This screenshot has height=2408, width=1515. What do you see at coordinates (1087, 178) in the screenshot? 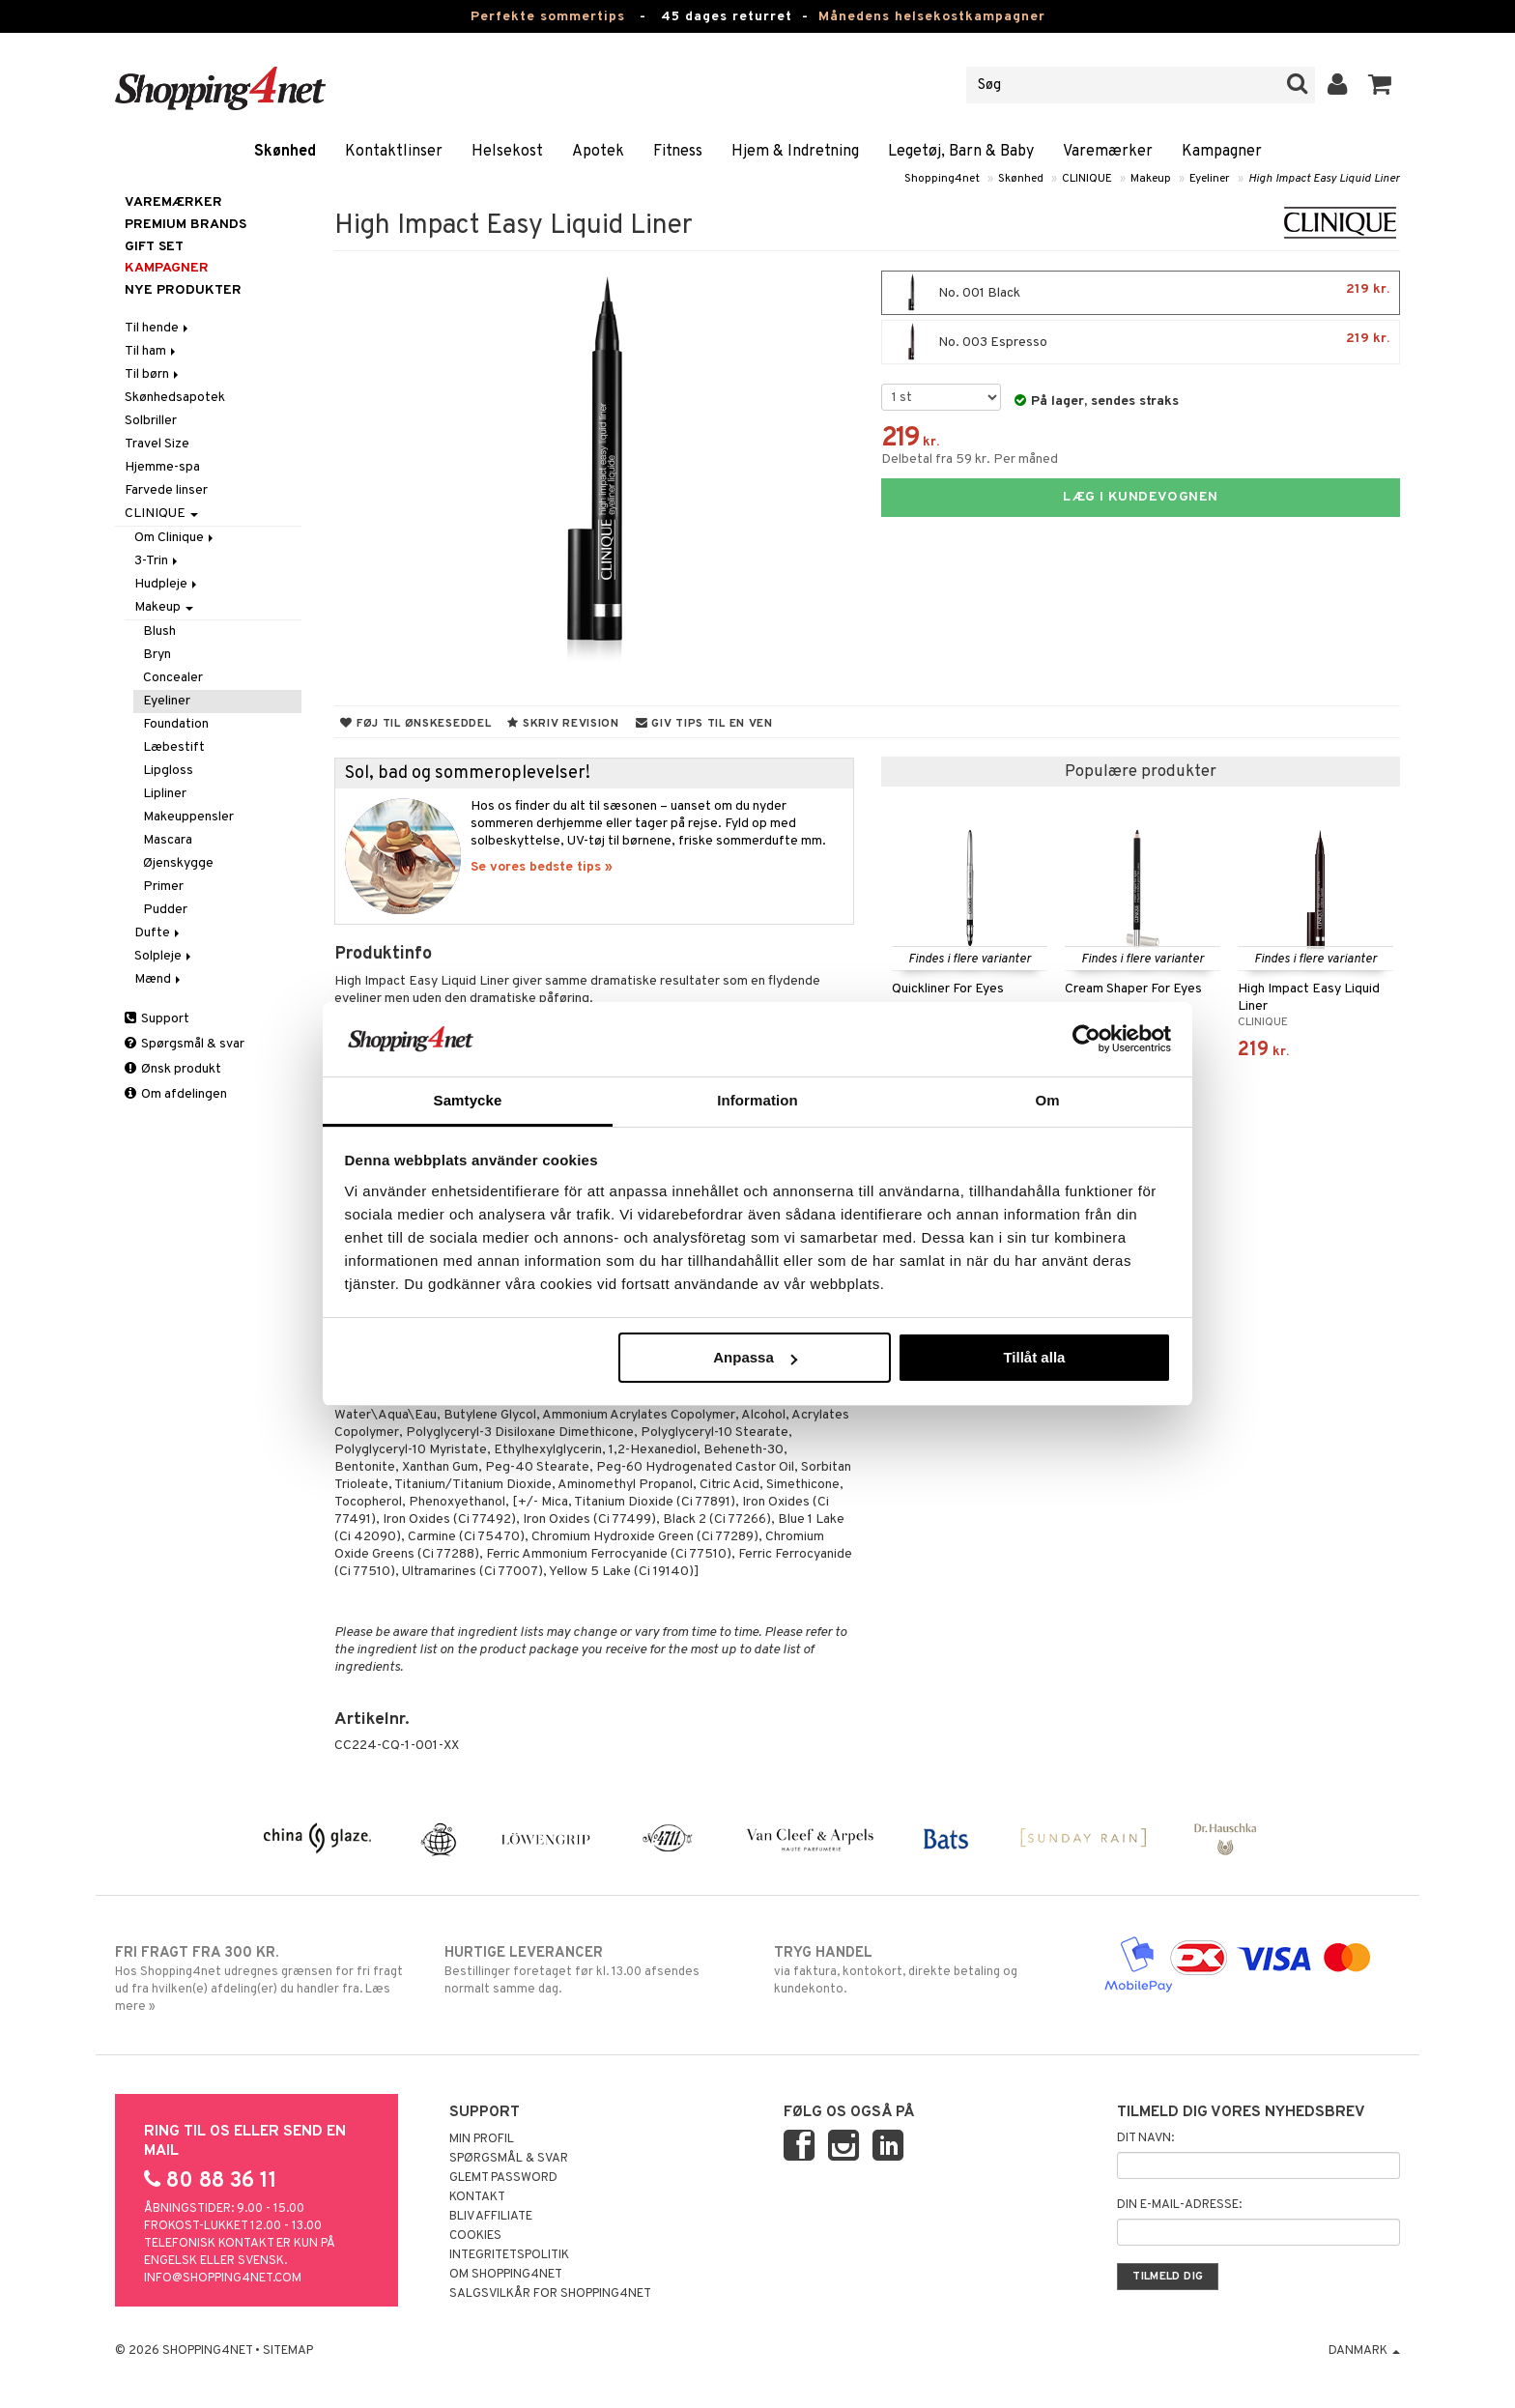
I see `CLINIQUE` at bounding box center [1087, 178].